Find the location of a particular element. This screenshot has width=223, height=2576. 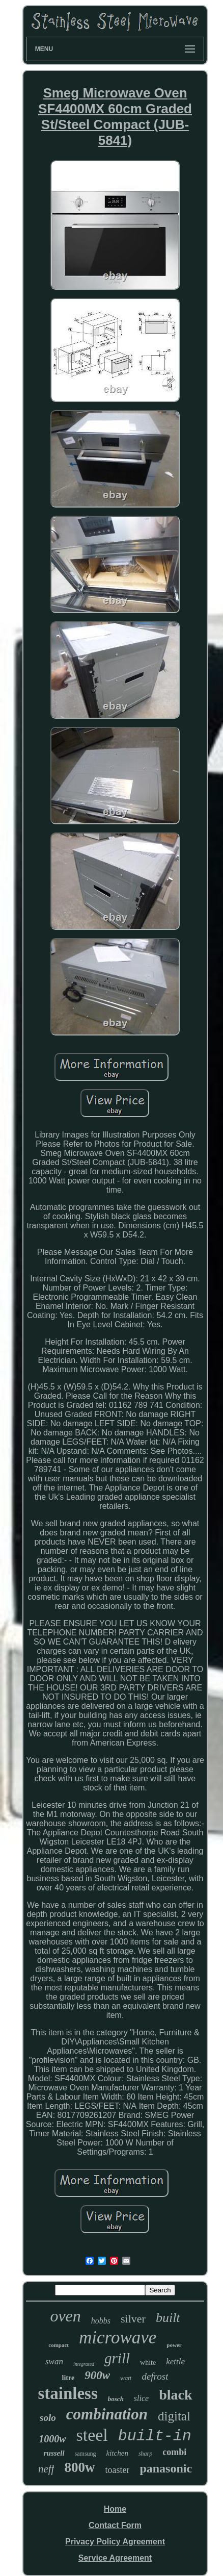

silver is located at coordinates (133, 2318).